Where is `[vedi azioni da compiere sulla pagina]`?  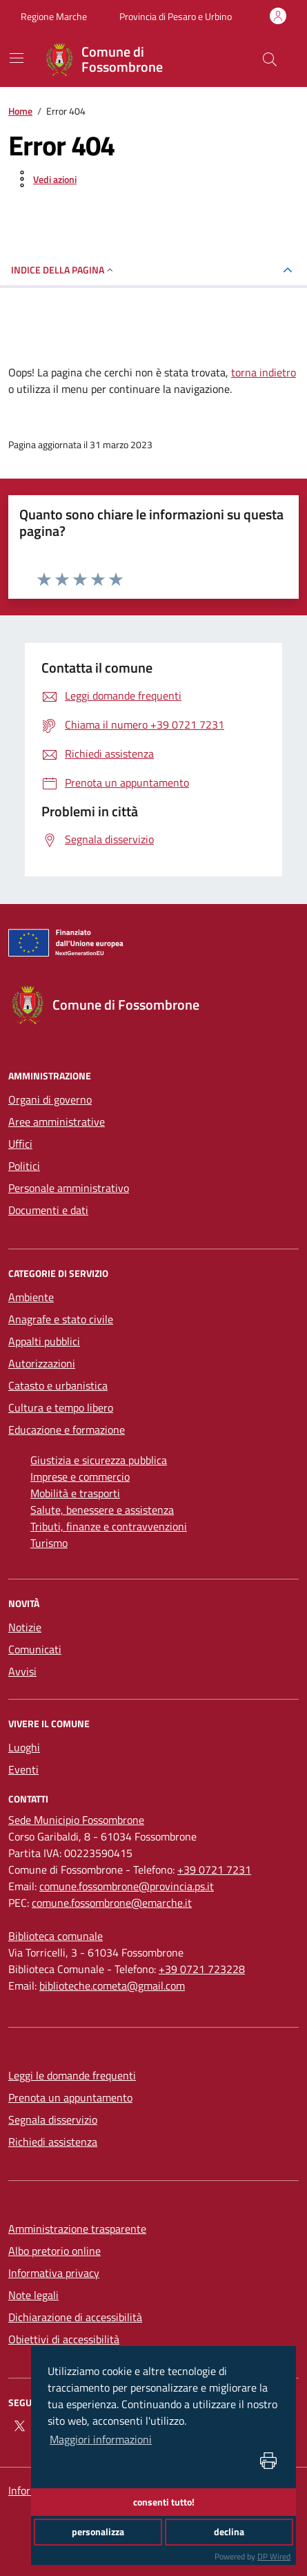
[vedi azioni da compiere sulla pagina] is located at coordinates (43, 179).